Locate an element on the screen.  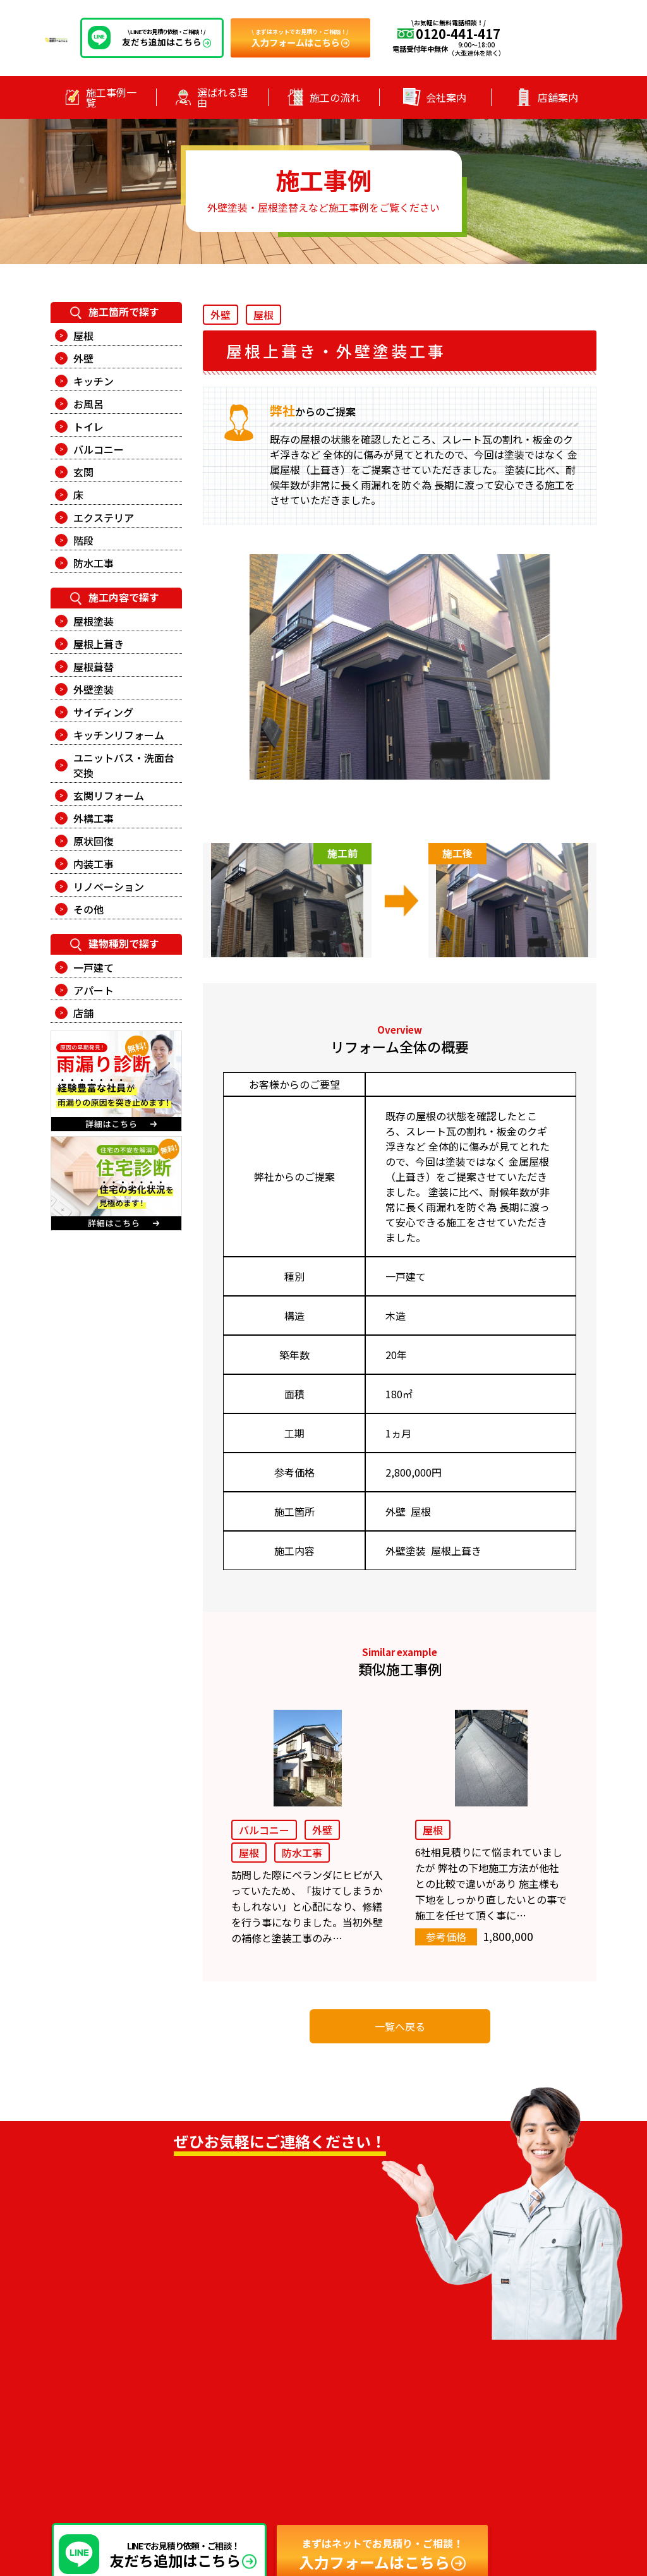
トイレ is located at coordinates (88, 426).